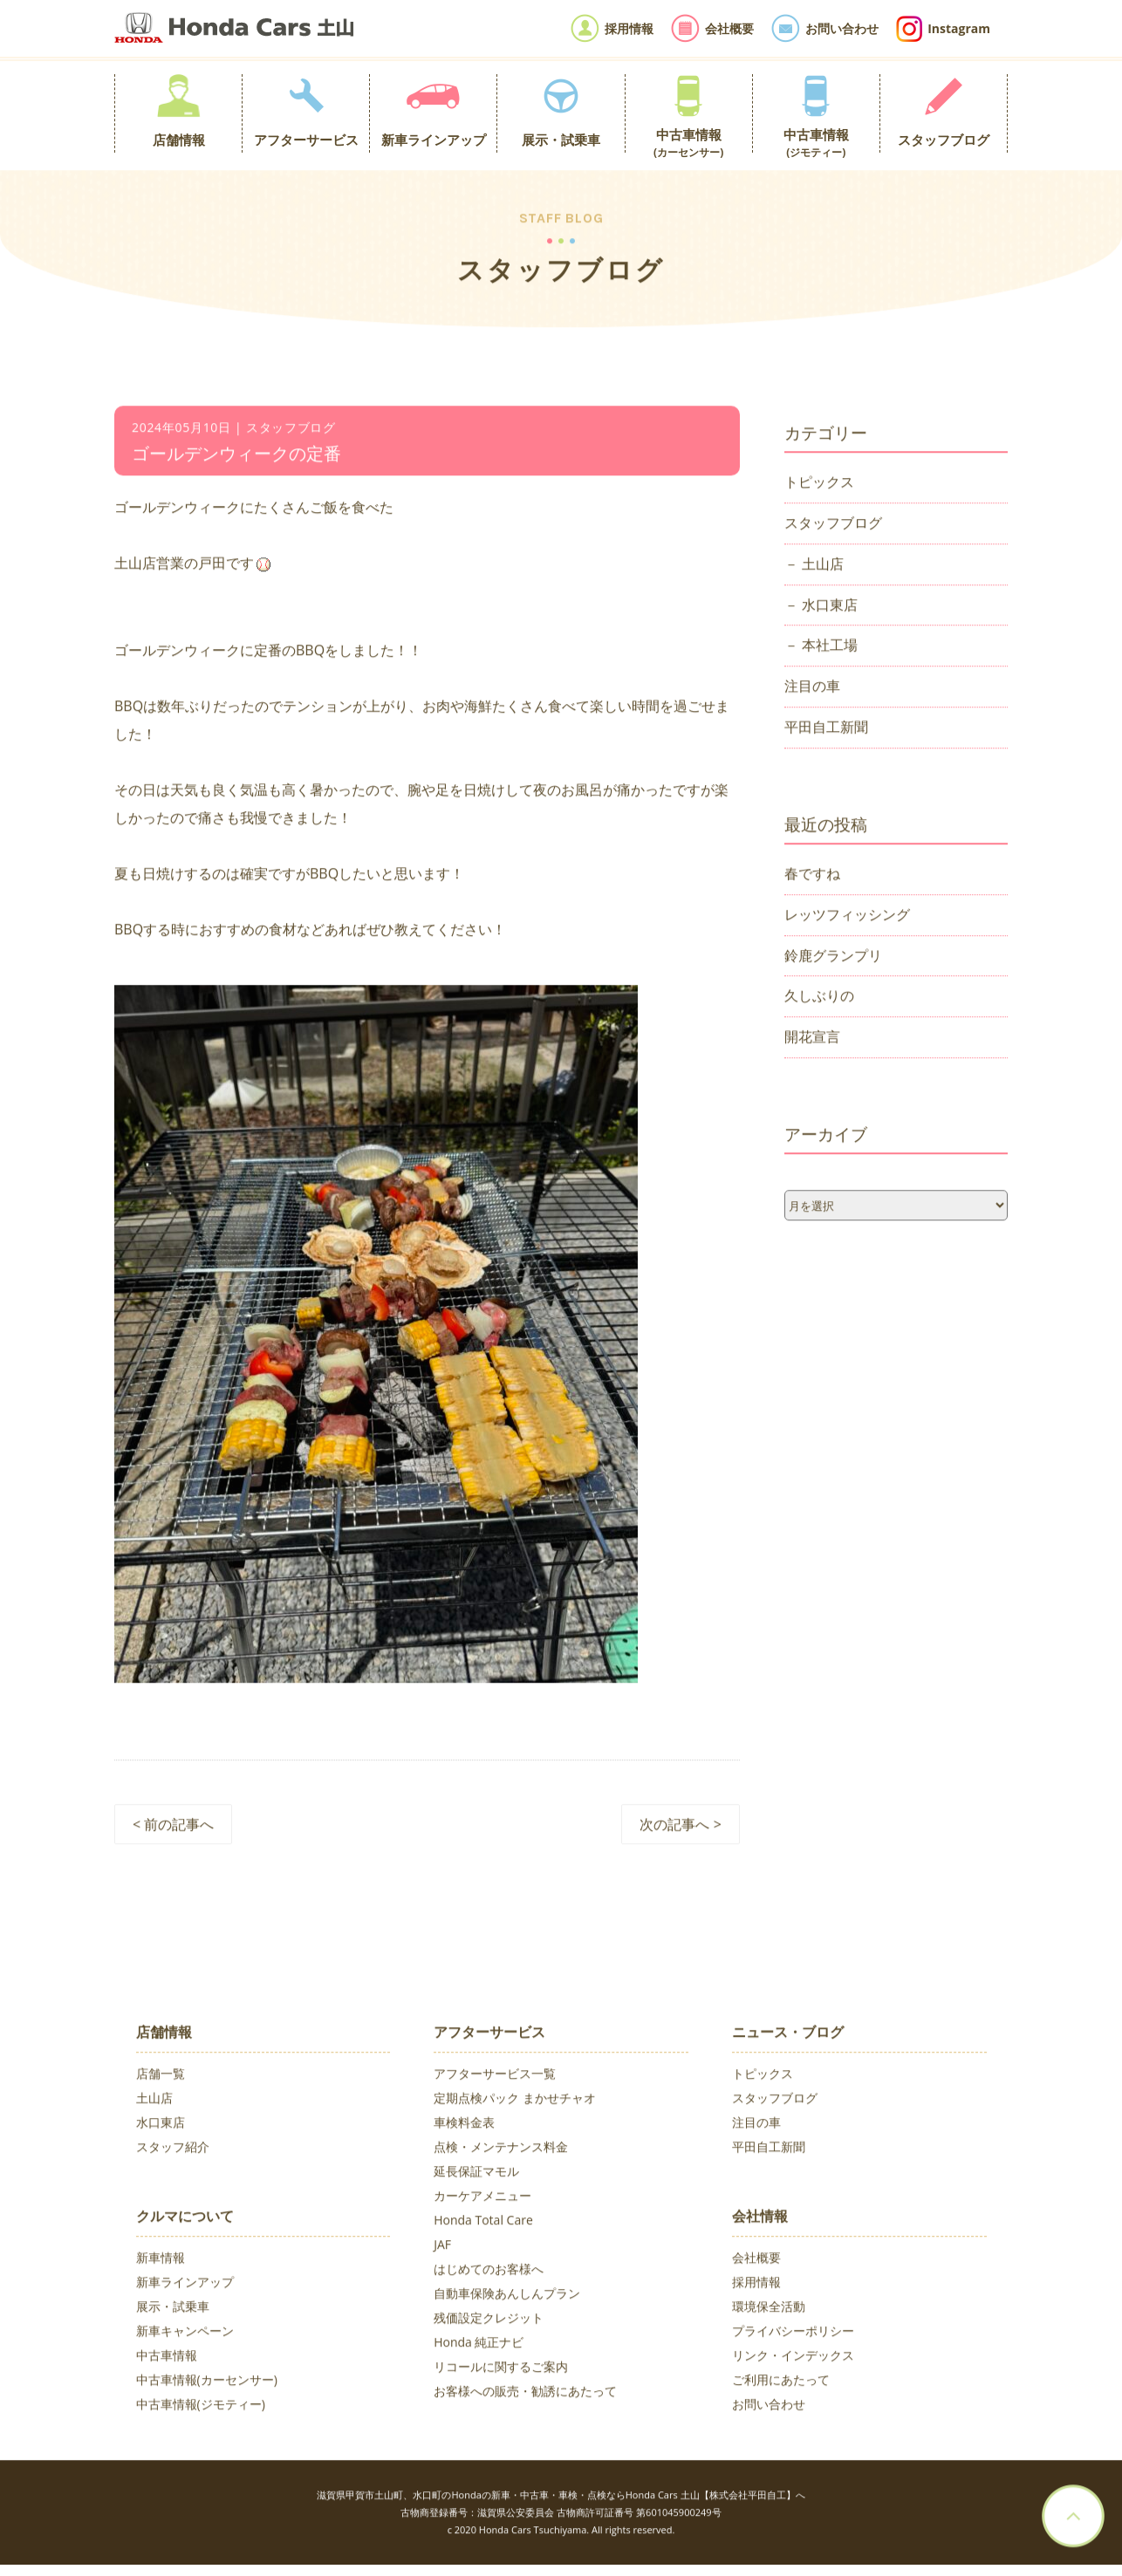  Describe the element at coordinates (482, 2198) in the screenshot. I see `カーケアメニュー` at that location.